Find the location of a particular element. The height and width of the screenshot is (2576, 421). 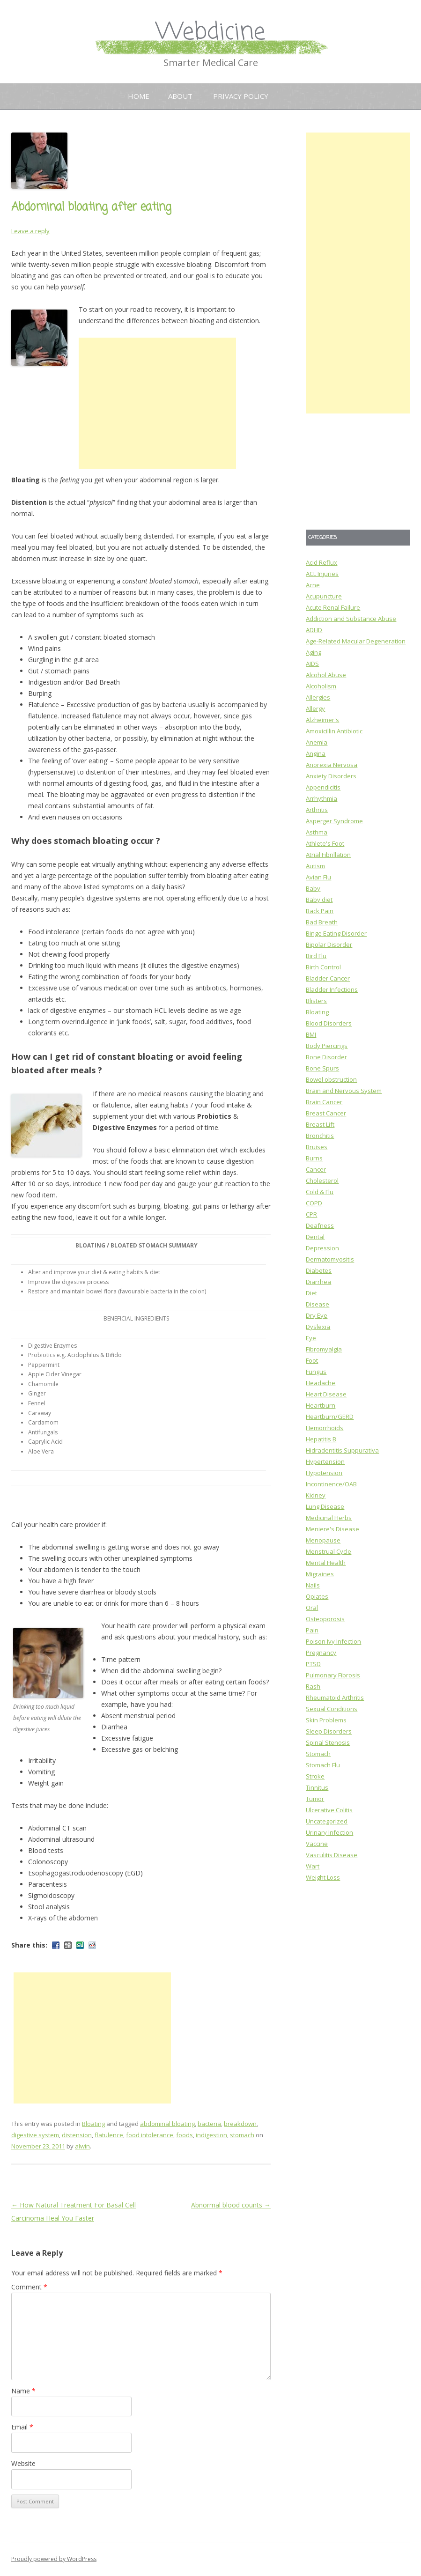

indigestion is located at coordinates (211, 2135).